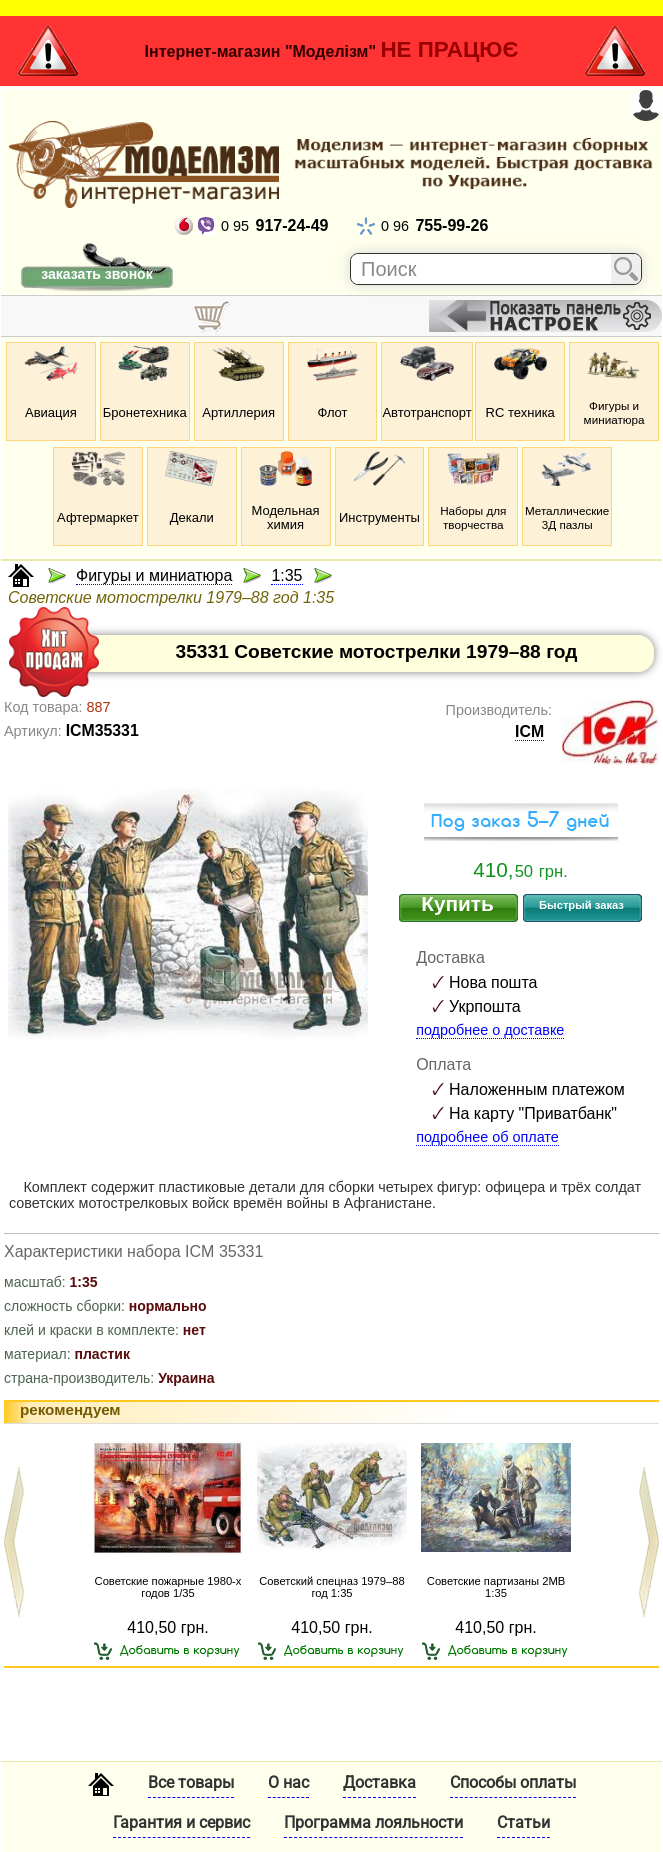  I want to click on Способы оплаты, so click(513, 1782).